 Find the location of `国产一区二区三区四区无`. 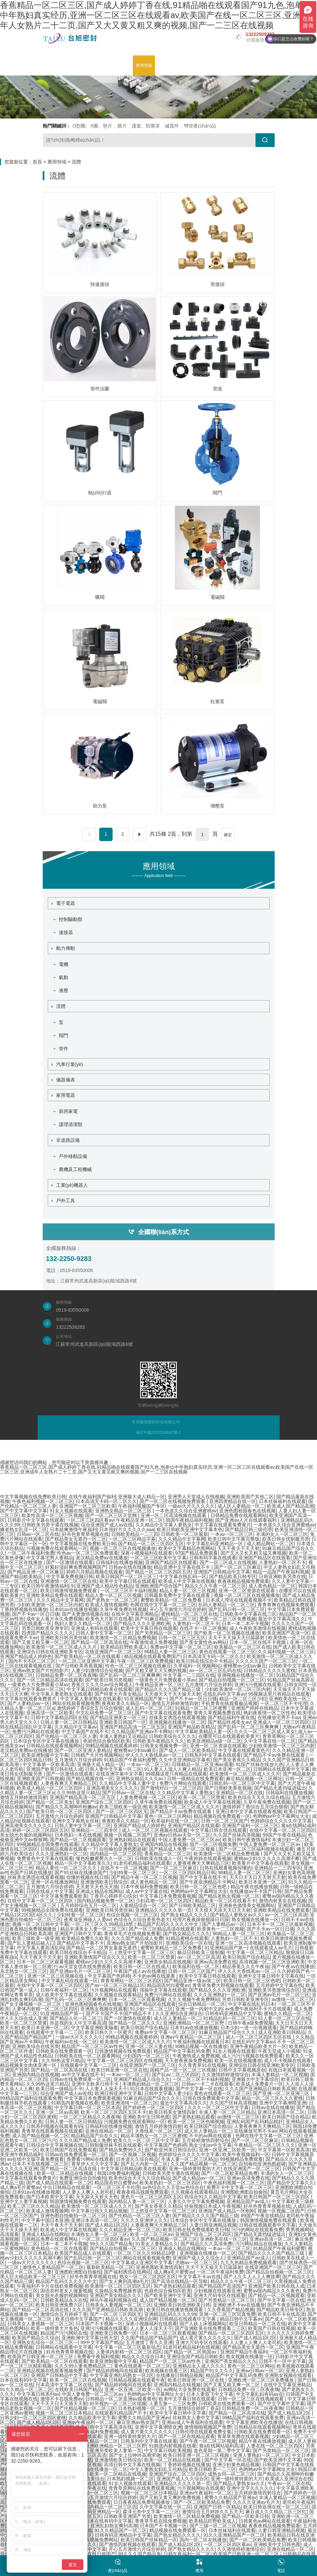

国产一区二区三区四区无 is located at coordinates (122, 1811).